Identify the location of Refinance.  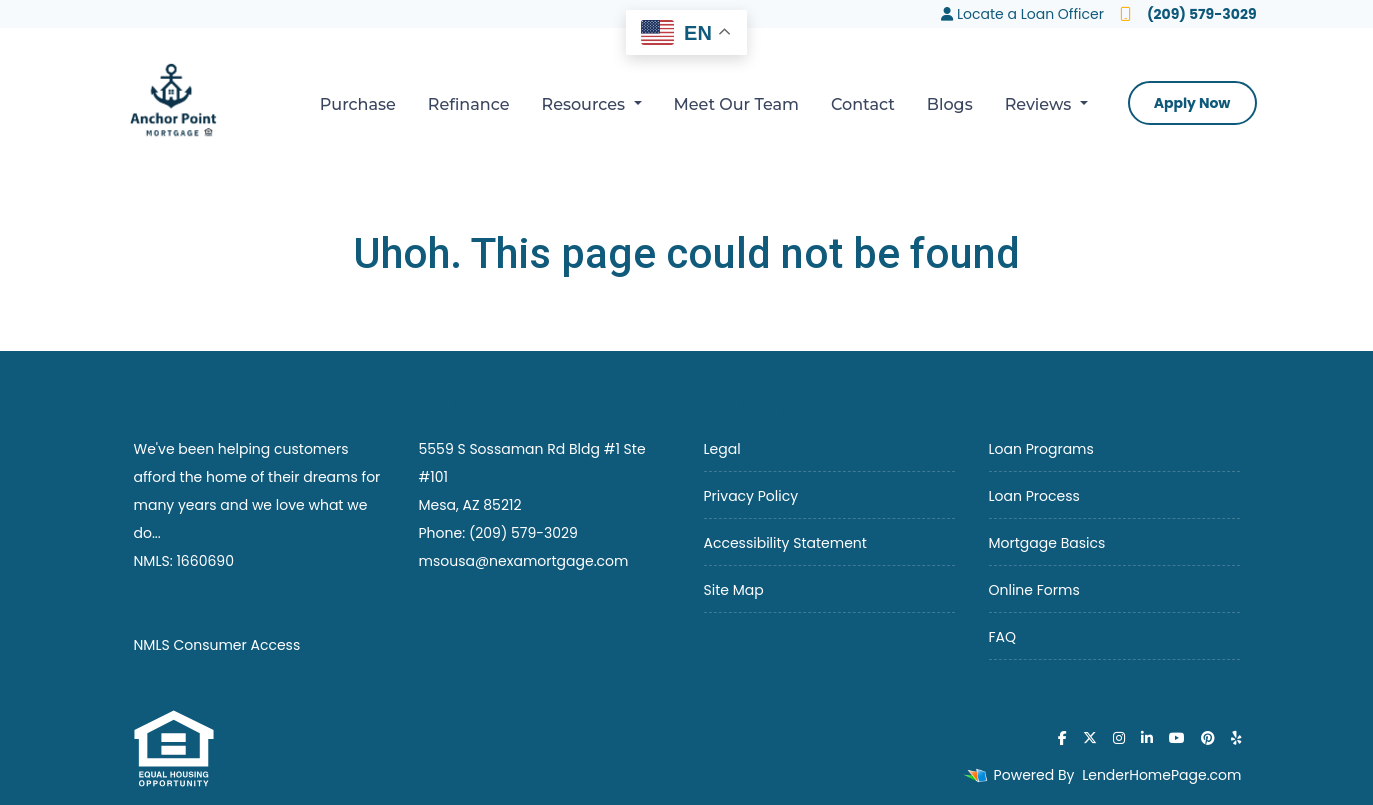
(469, 104).